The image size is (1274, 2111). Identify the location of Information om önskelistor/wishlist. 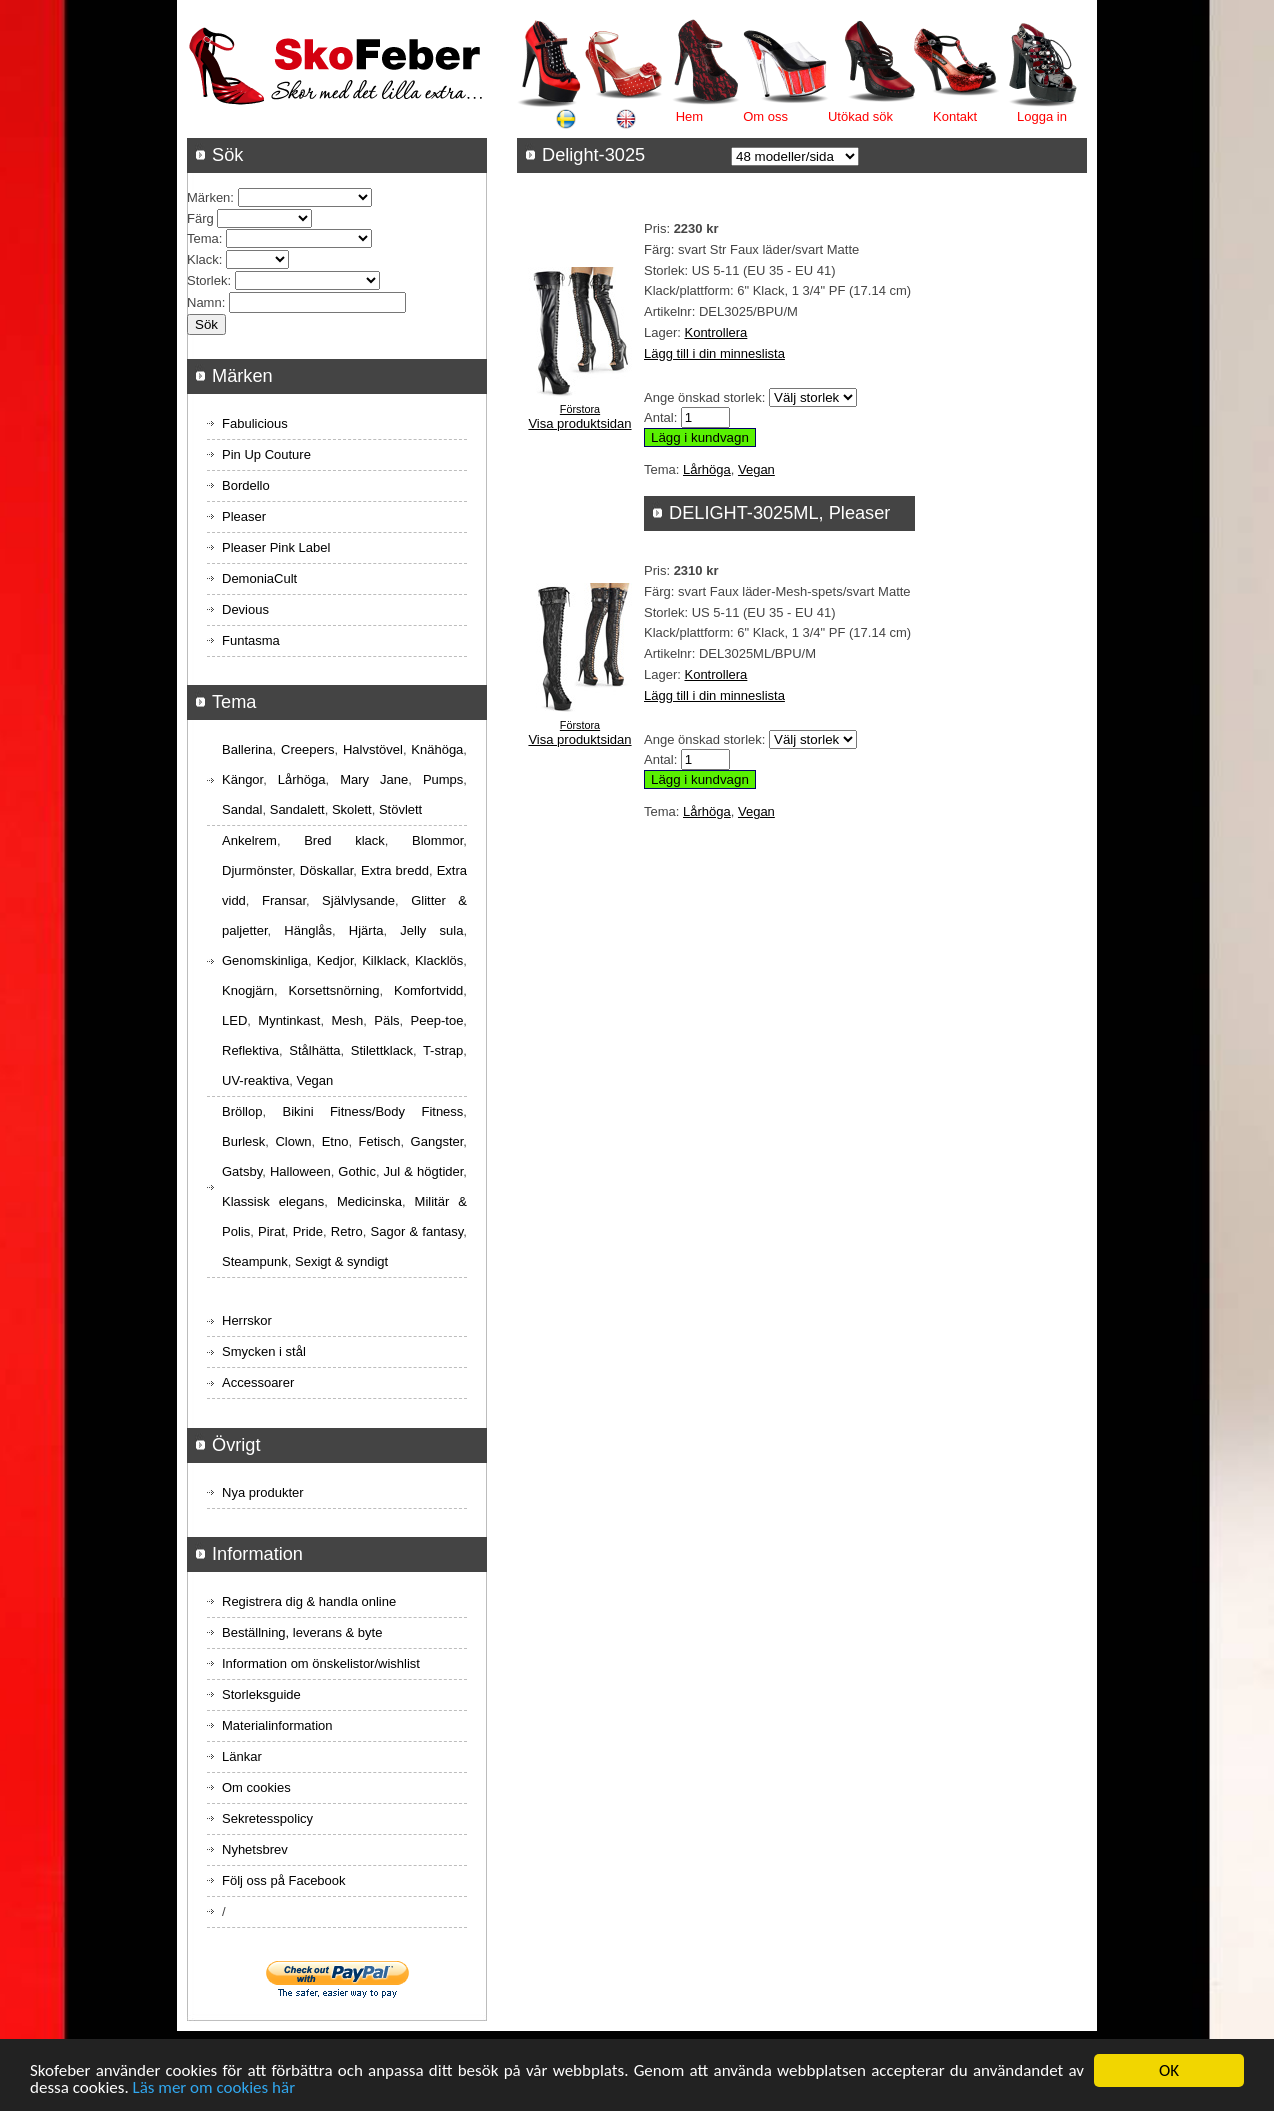
(321, 1663).